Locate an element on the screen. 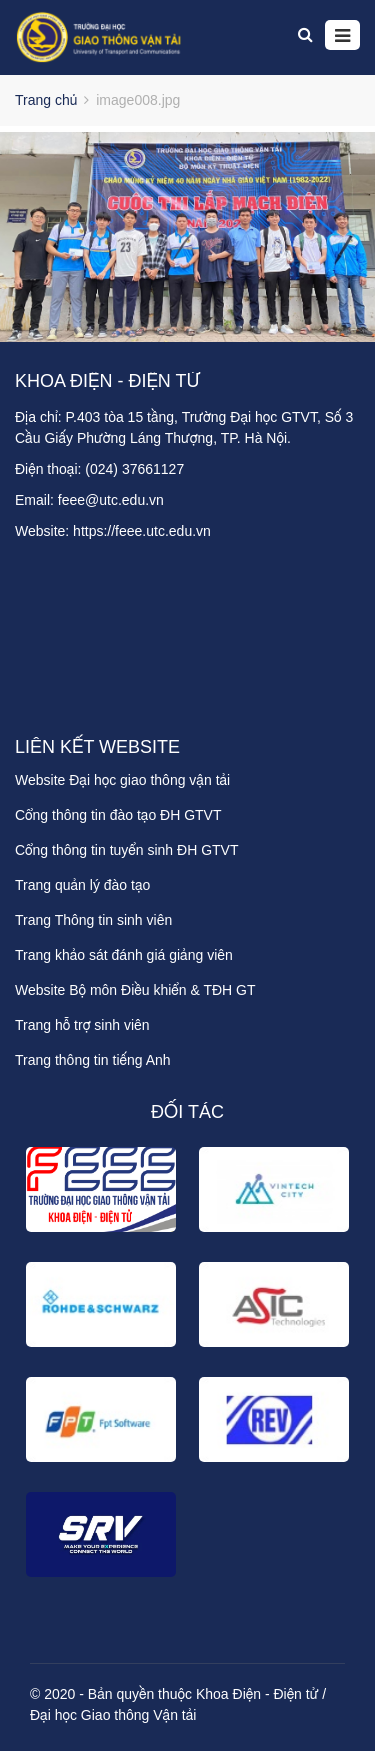  Trang Thông tin sinh viên is located at coordinates (93, 920).